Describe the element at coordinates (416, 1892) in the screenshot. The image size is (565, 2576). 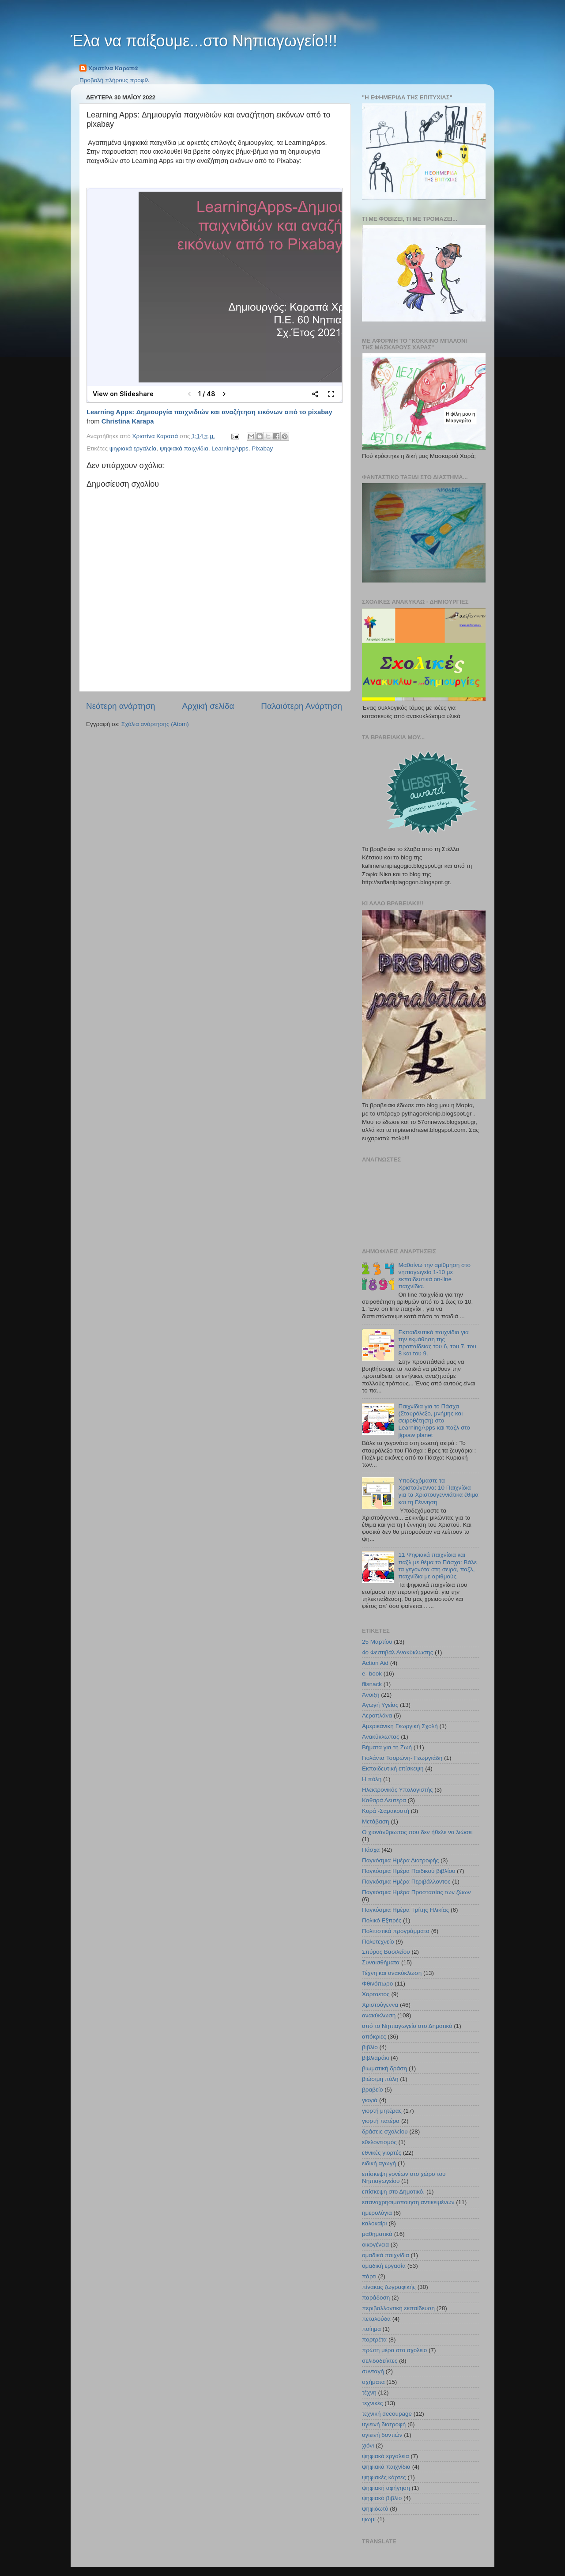
I see `Παγκόσμια Ημέρα Προστασίας των ζώων` at that location.